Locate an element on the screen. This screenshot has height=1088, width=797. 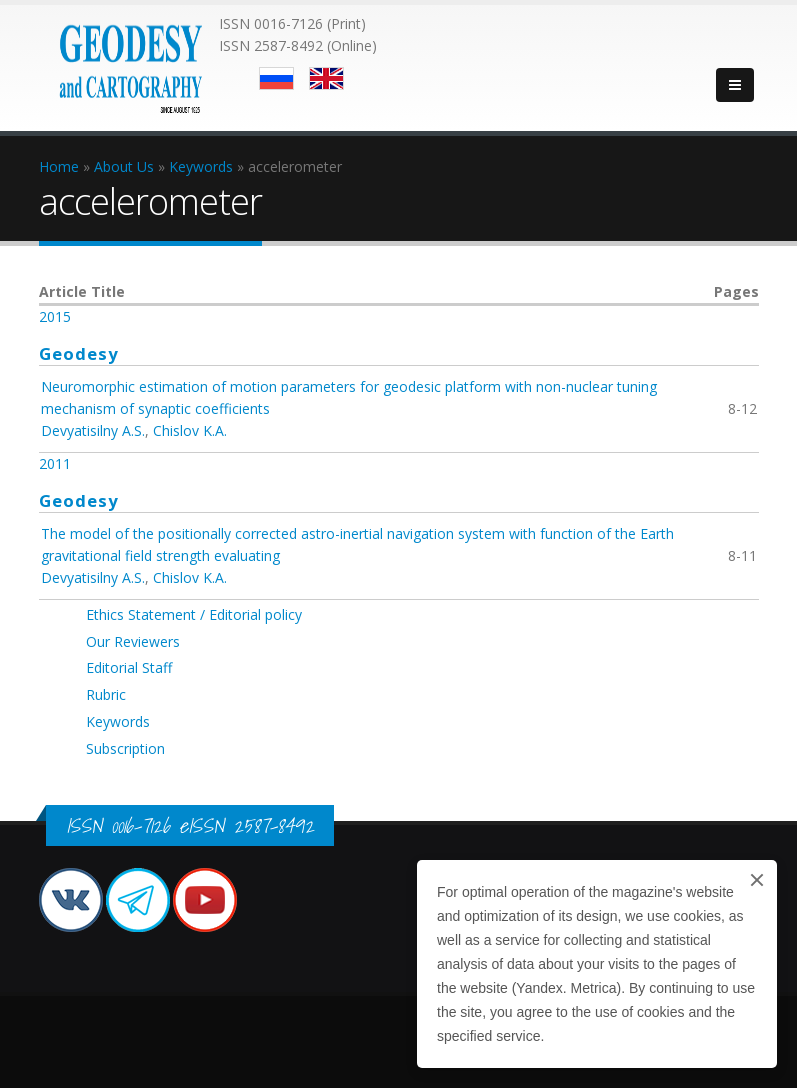
Rubric is located at coordinates (106, 694).